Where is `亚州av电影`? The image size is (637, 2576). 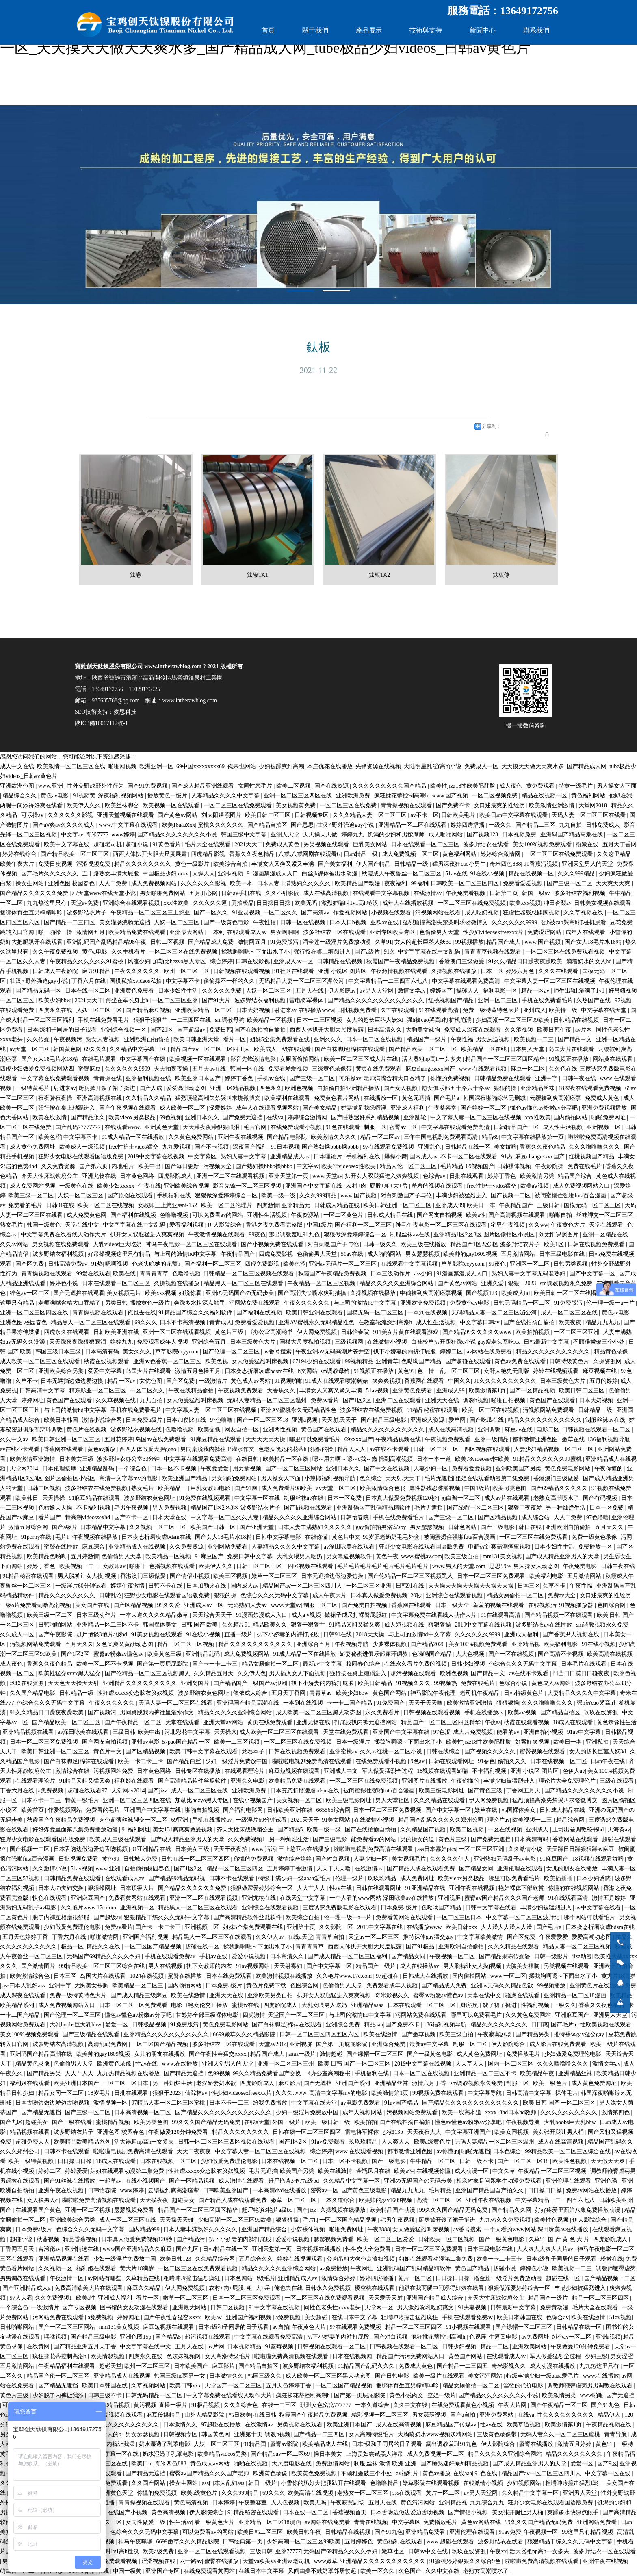
亚州av电影 is located at coordinates (145, 1742).